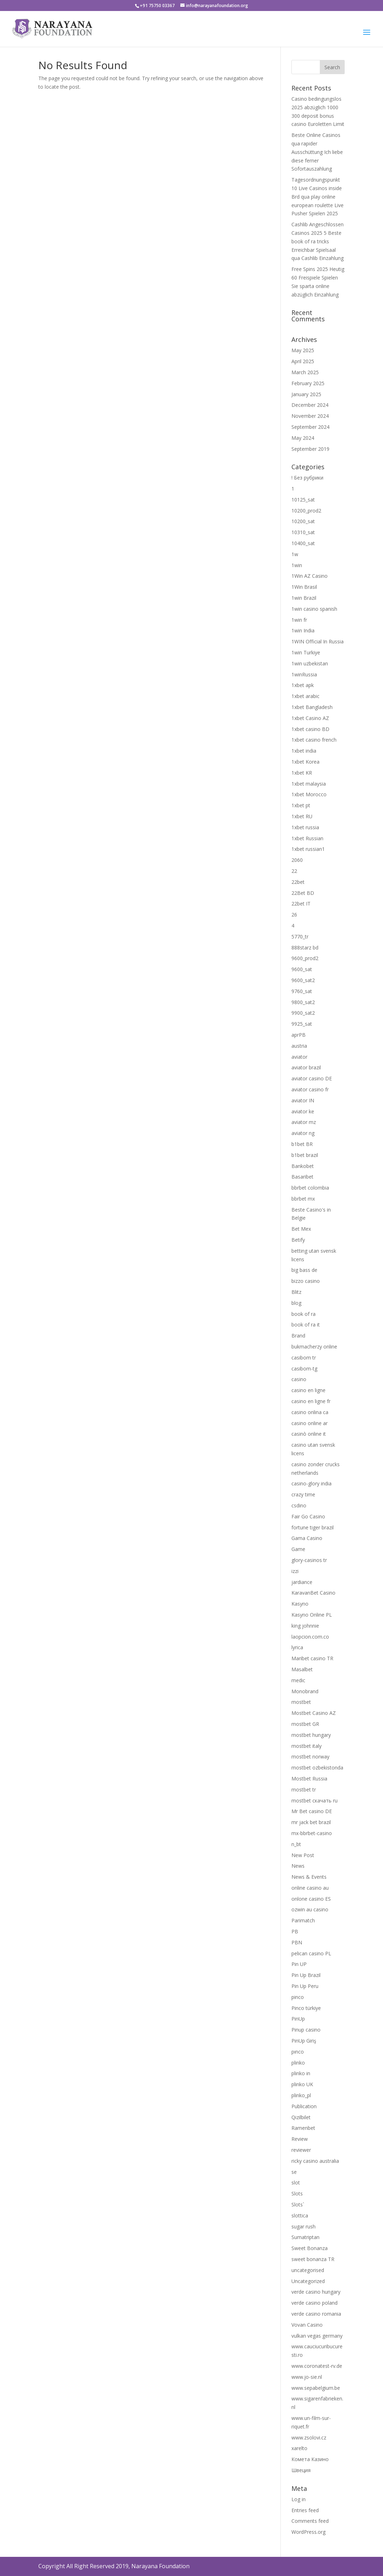 The image size is (383, 2576). What do you see at coordinates (310, 448) in the screenshot?
I see `September 2019` at bounding box center [310, 448].